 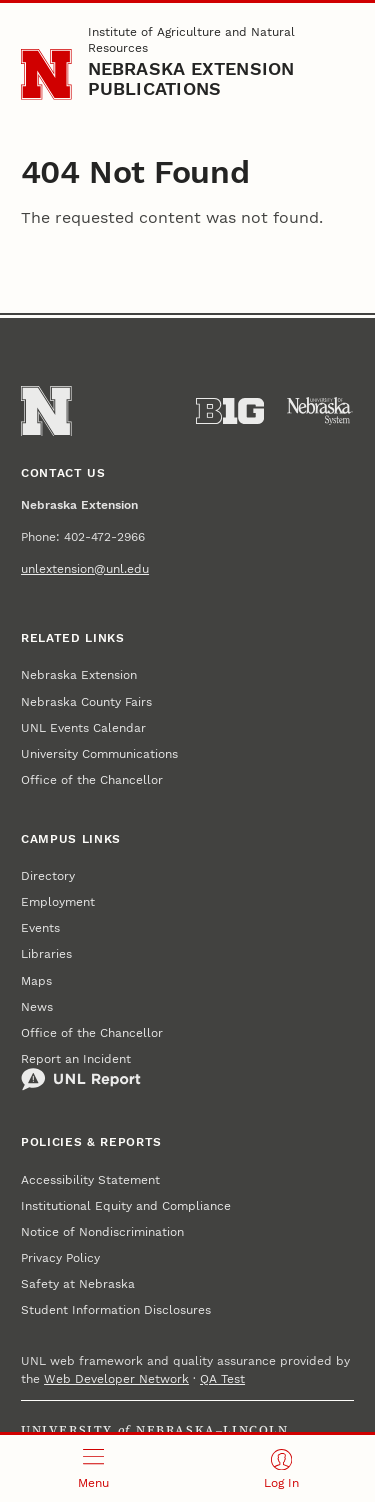 I want to click on [University of Nebraska System], so click(x=320, y=411).